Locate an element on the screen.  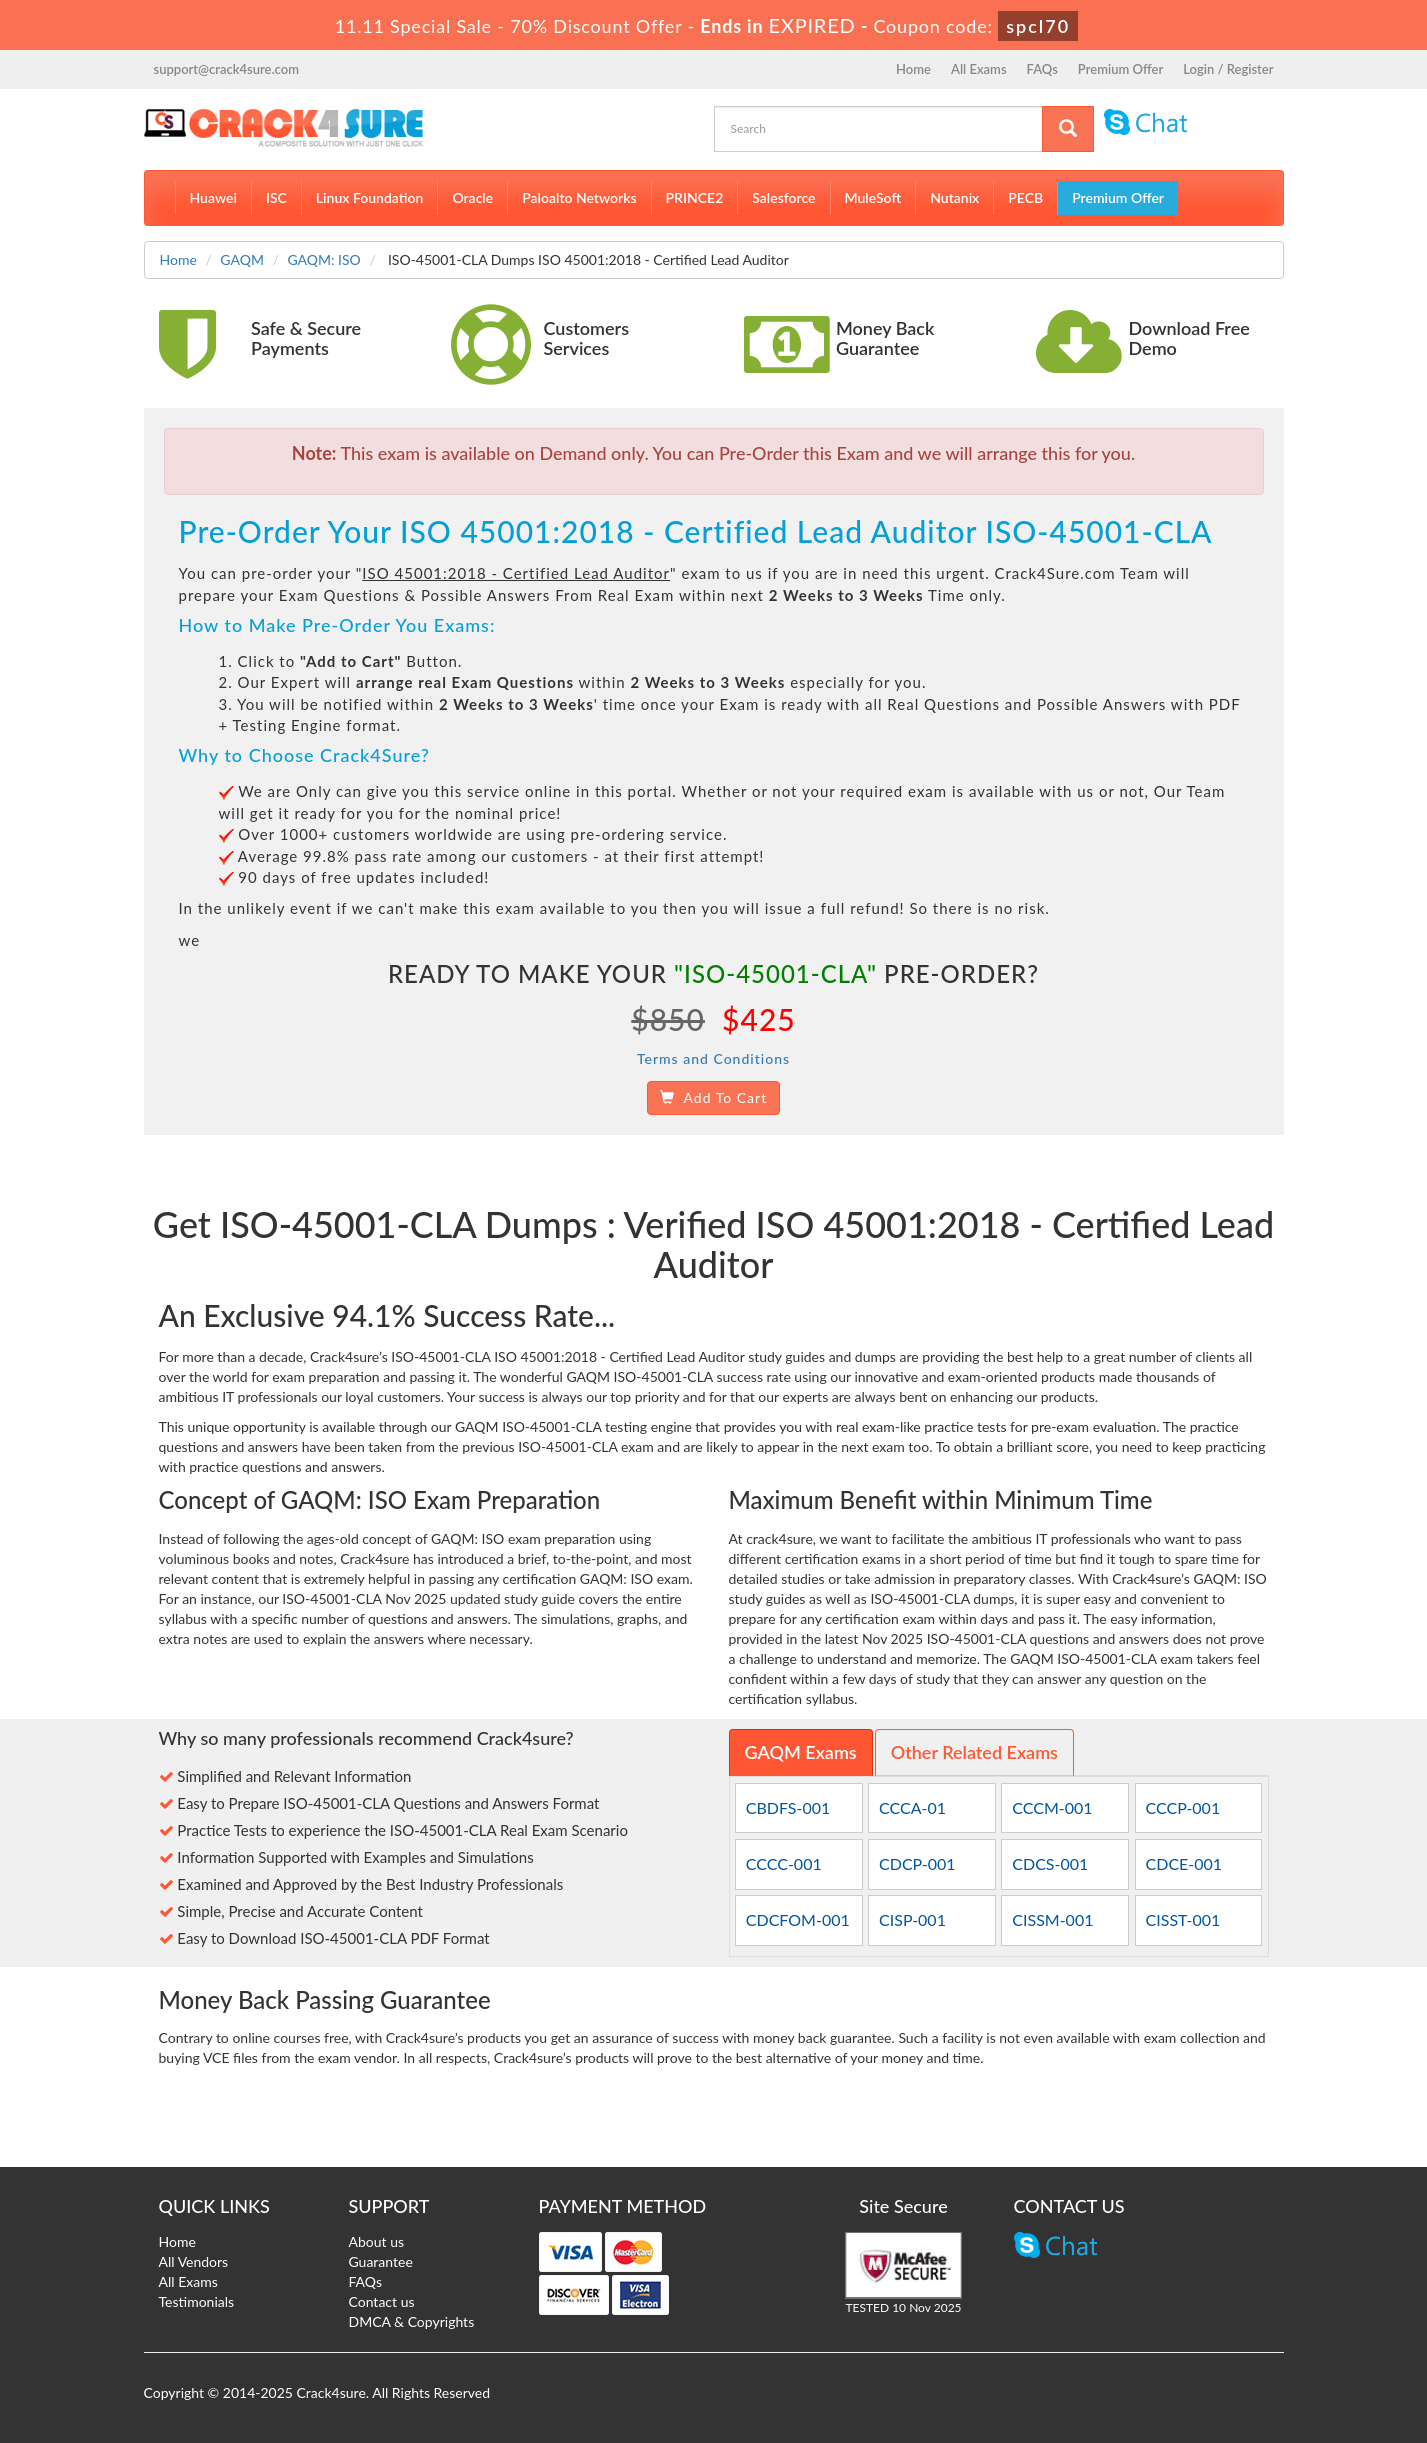
Other Related Exams is located at coordinates (974, 1752).